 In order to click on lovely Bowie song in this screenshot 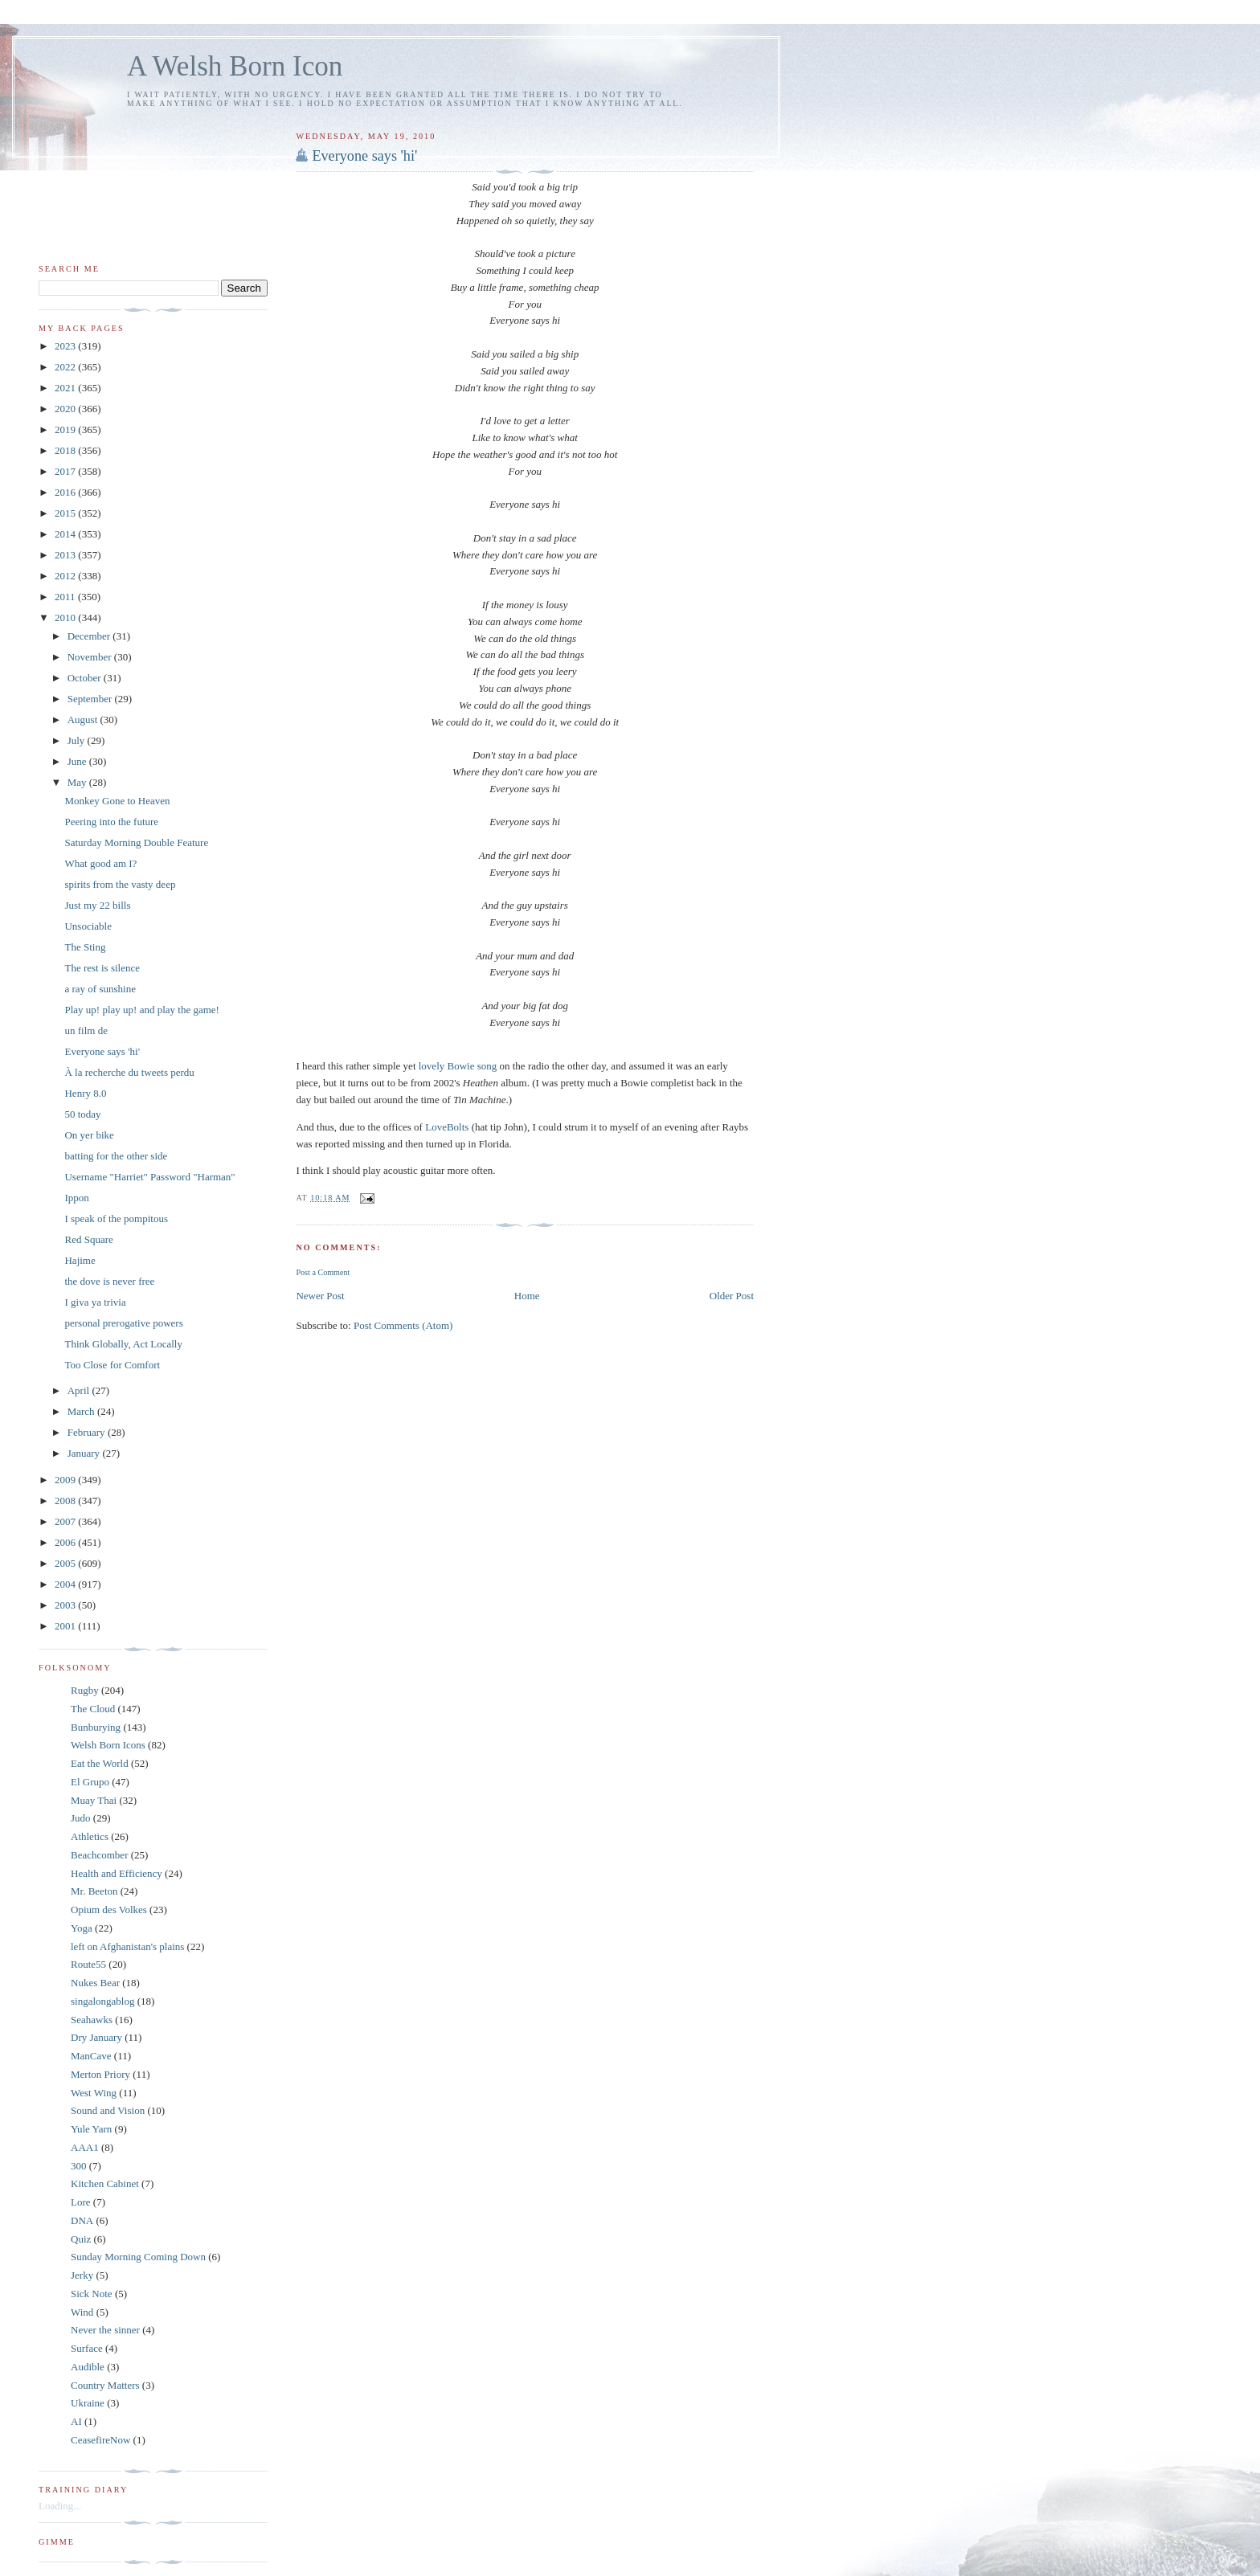, I will do `click(458, 1066)`.